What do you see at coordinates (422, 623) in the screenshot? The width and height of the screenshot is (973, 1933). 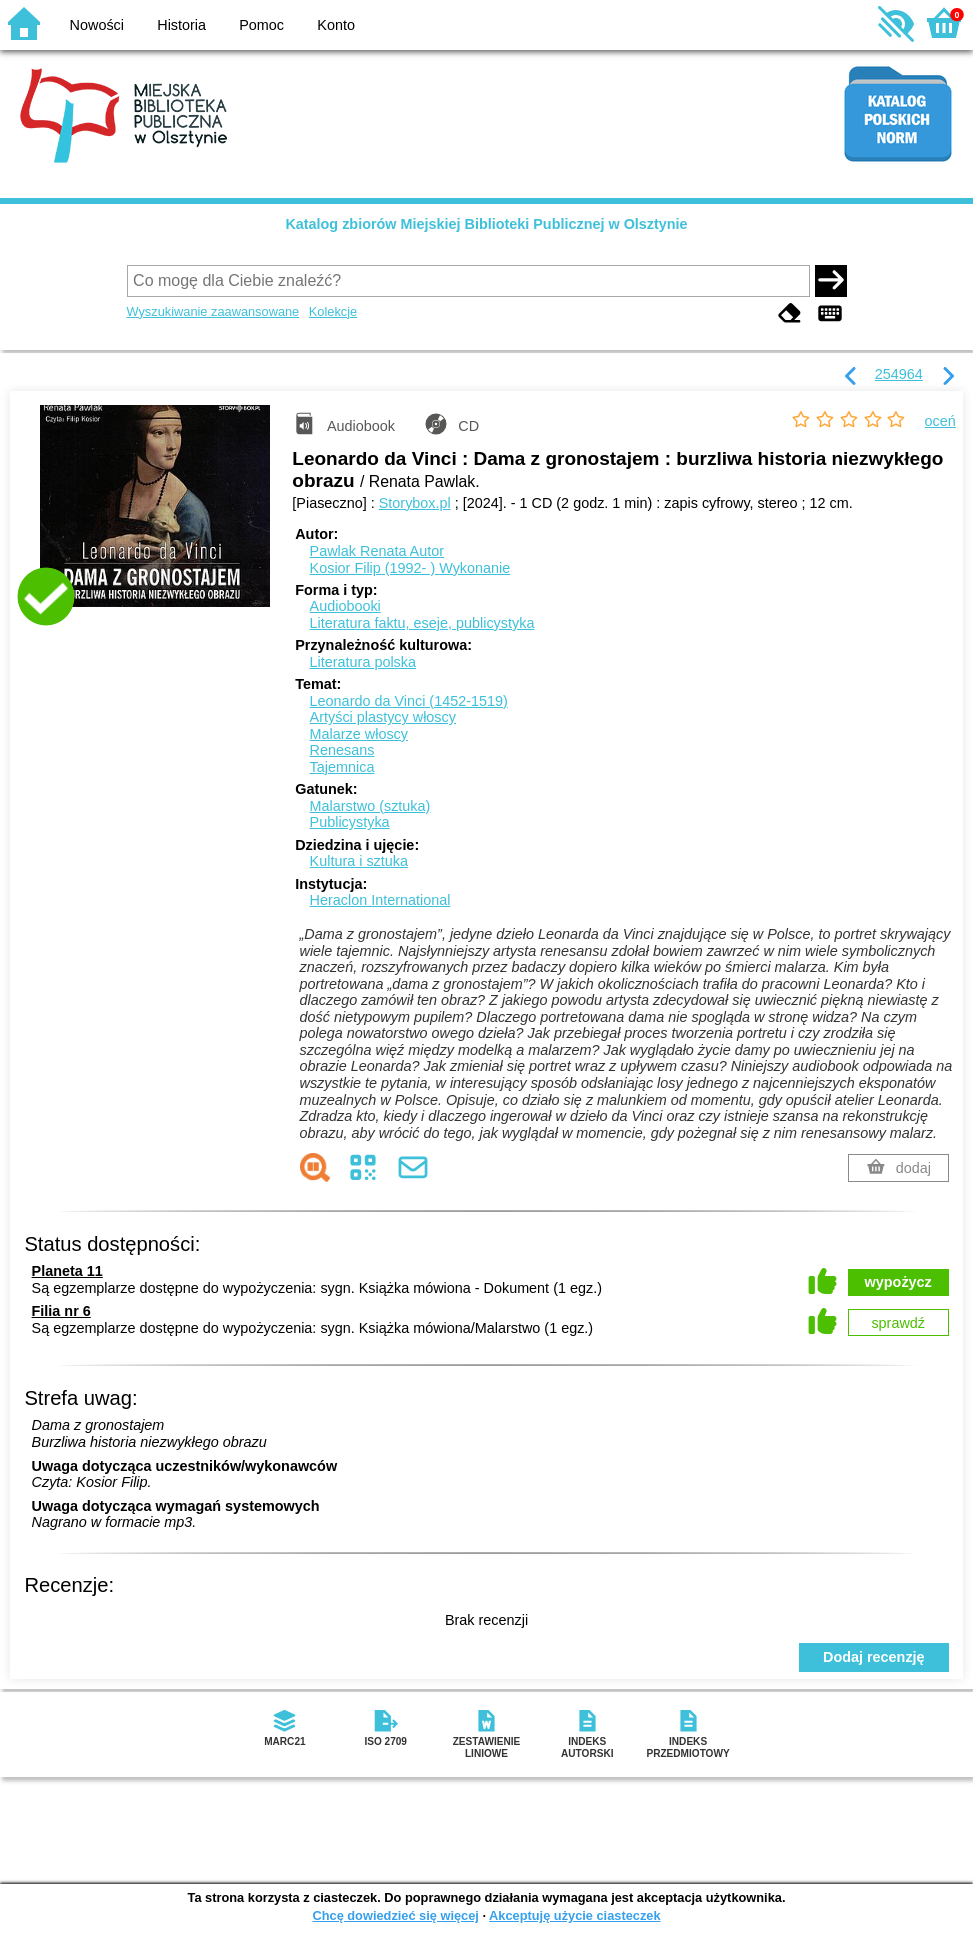 I see `Literatura faktu, eseje, publicystyka` at bounding box center [422, 623].